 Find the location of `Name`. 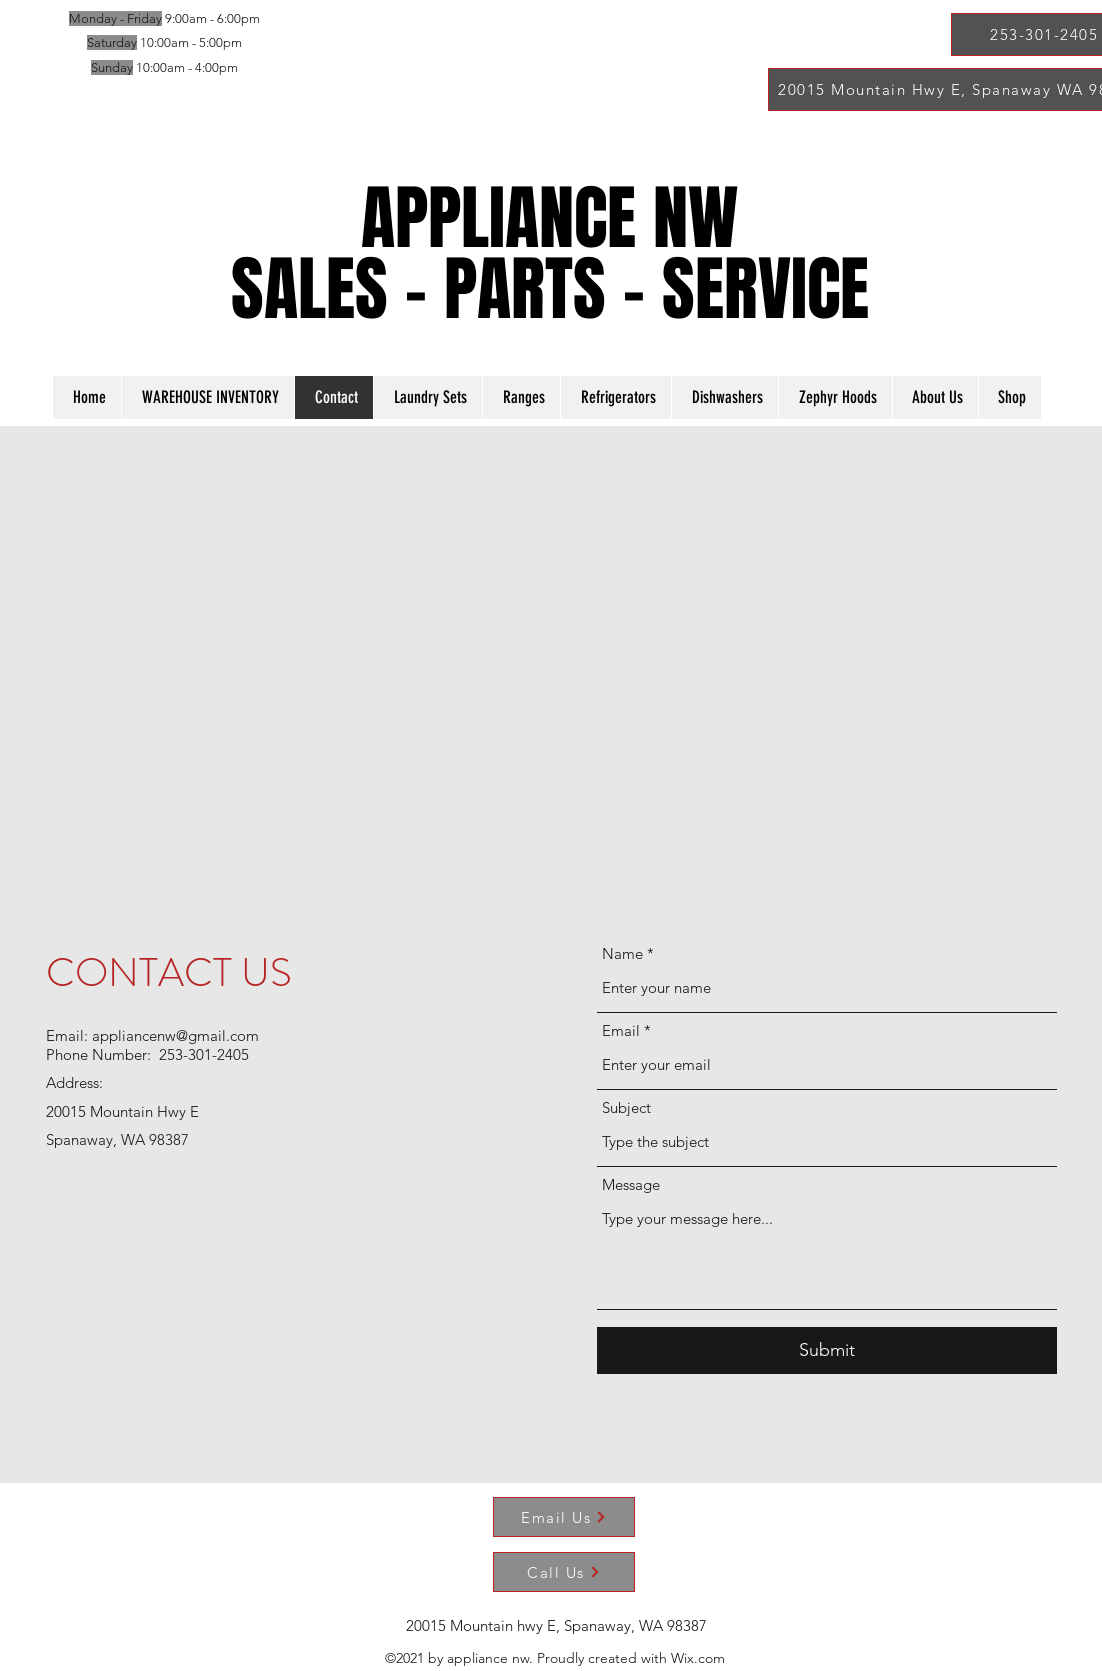

Name is located at coordinates (622, 953).